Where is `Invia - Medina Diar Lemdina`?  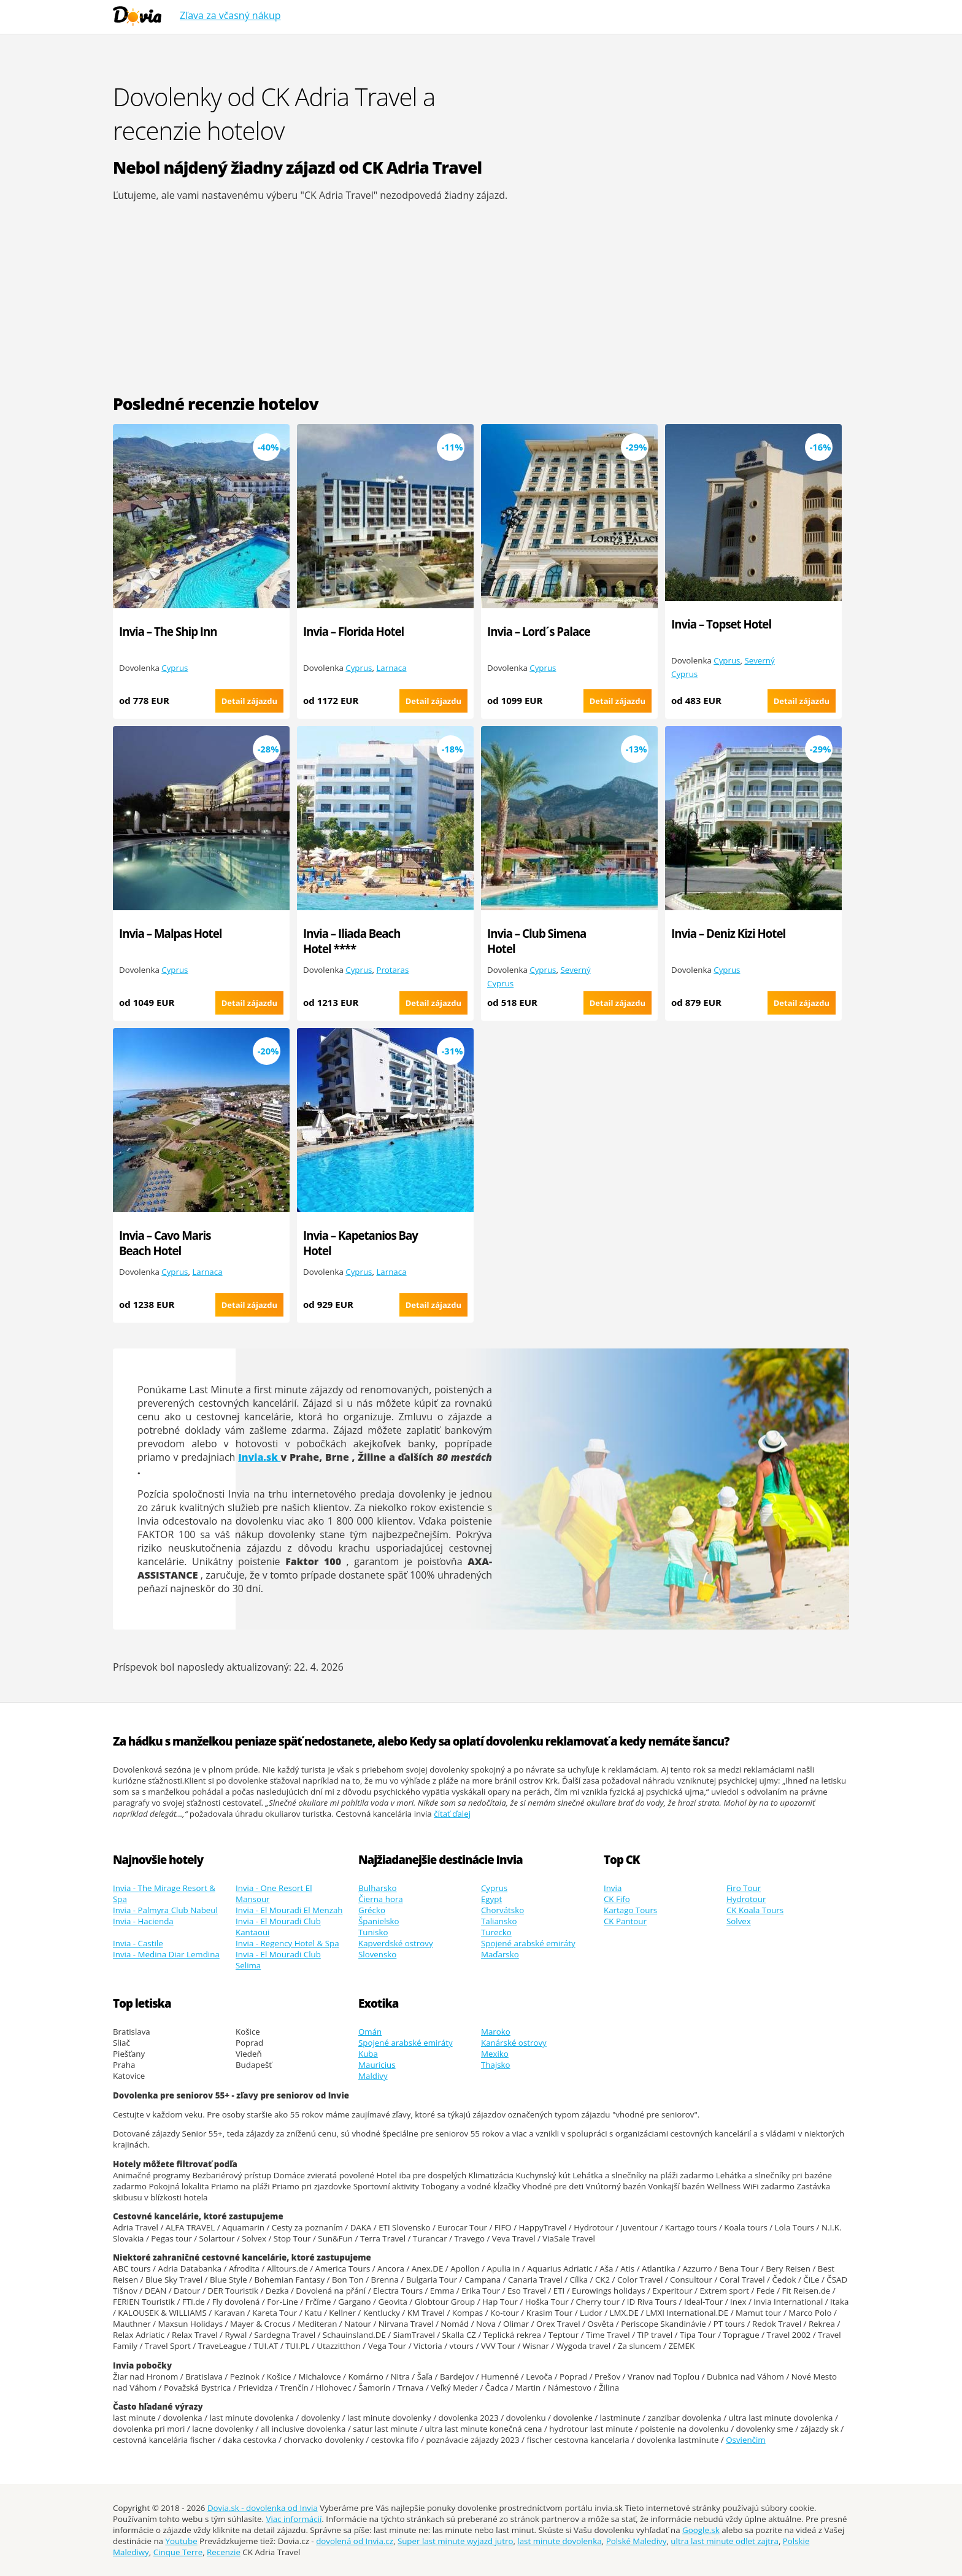 Invia - Medina Diar Lemdina is located at coordinates (166, 1954).